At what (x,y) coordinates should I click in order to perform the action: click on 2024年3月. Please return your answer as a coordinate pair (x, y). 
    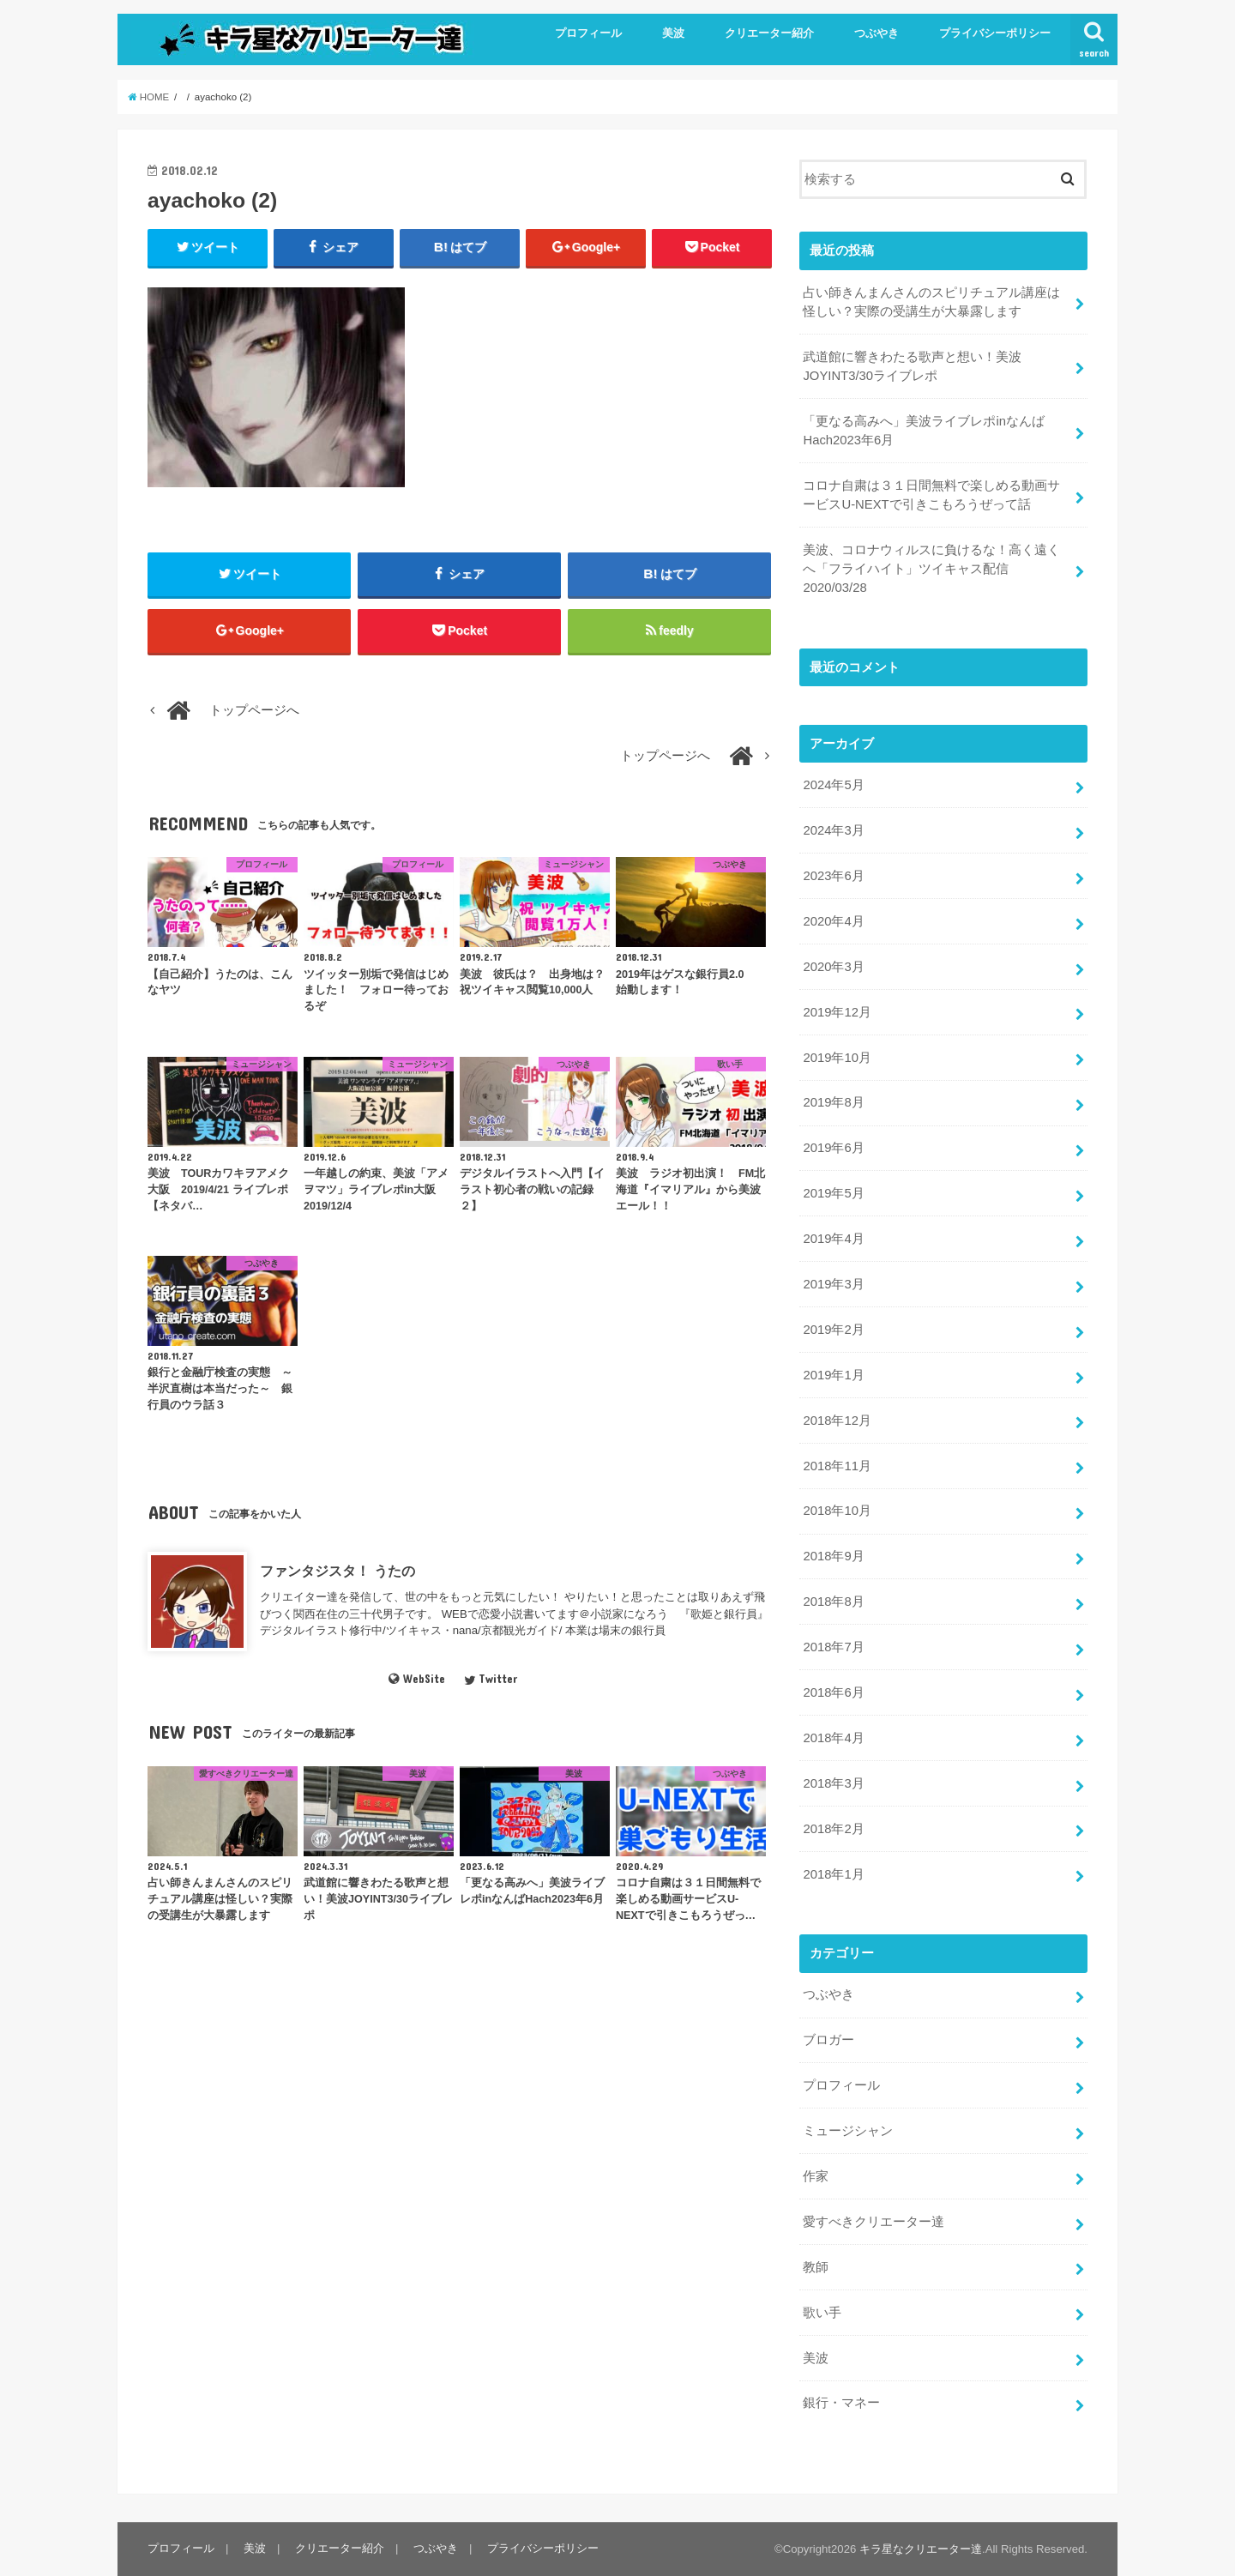
    Looking at the image, I should click on (833, 830).